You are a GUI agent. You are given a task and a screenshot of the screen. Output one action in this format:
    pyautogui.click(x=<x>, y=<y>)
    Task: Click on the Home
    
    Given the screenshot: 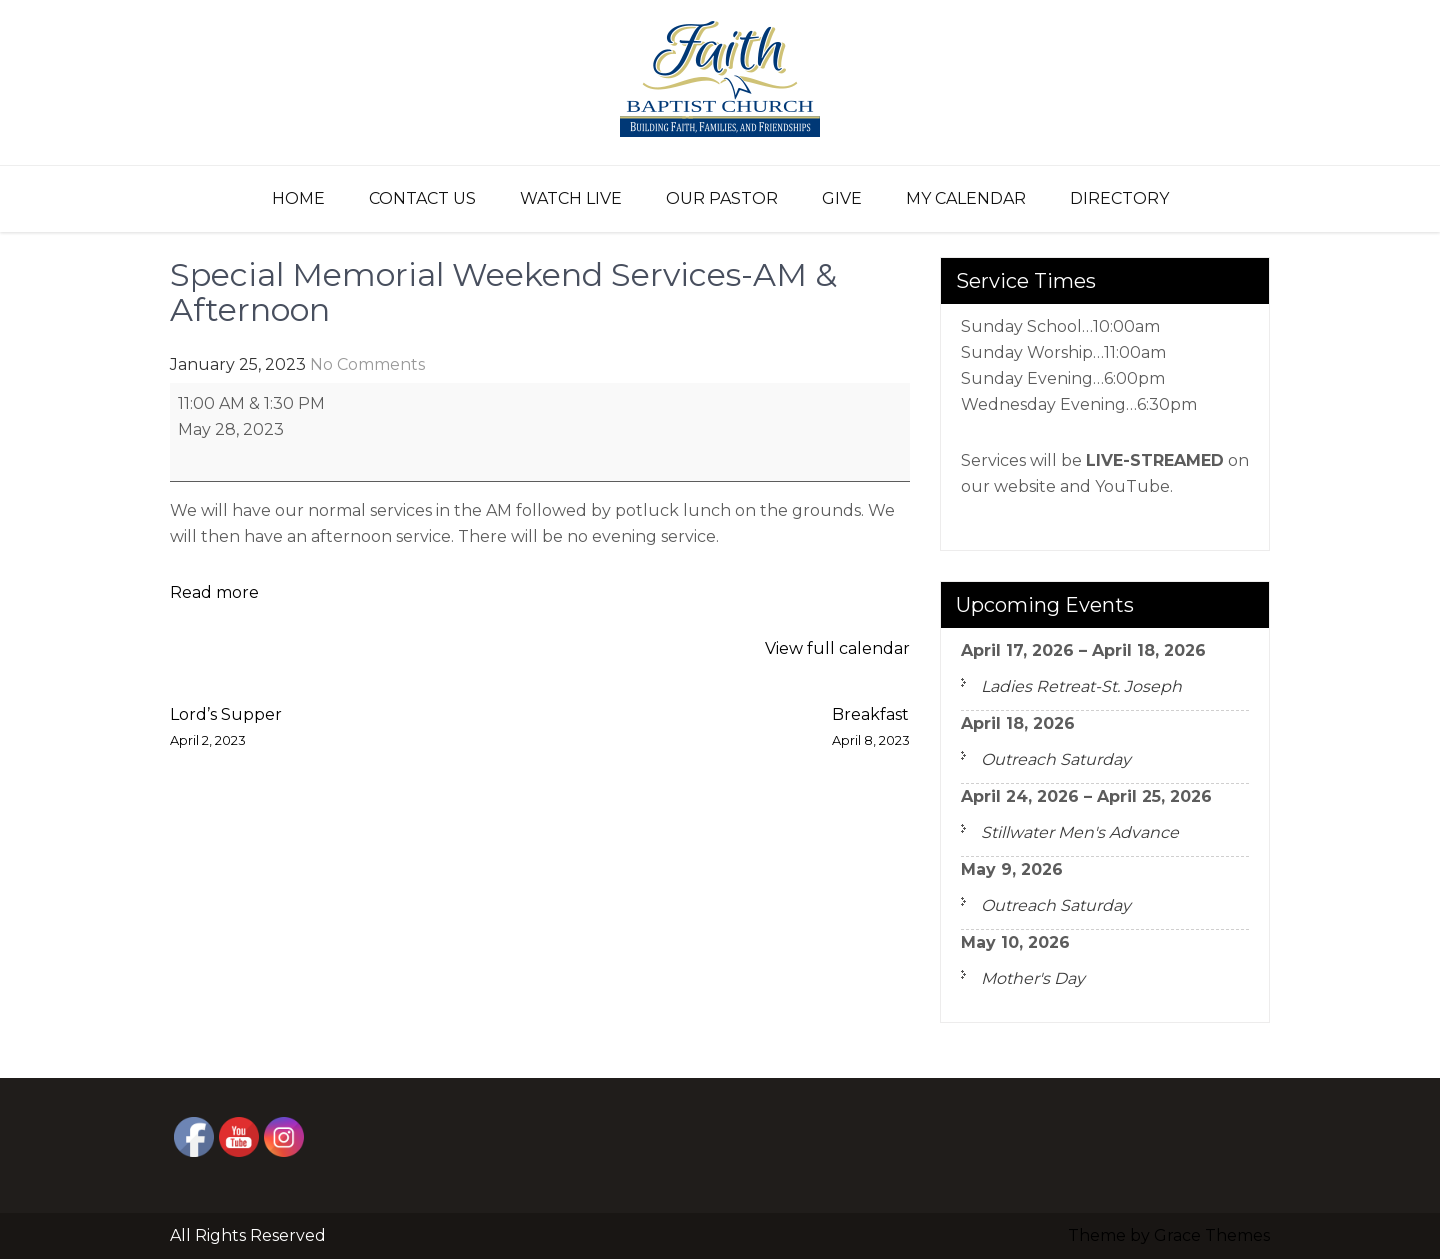 What is the action you would take?
    pyautogui.click(x=298, y=198)
    